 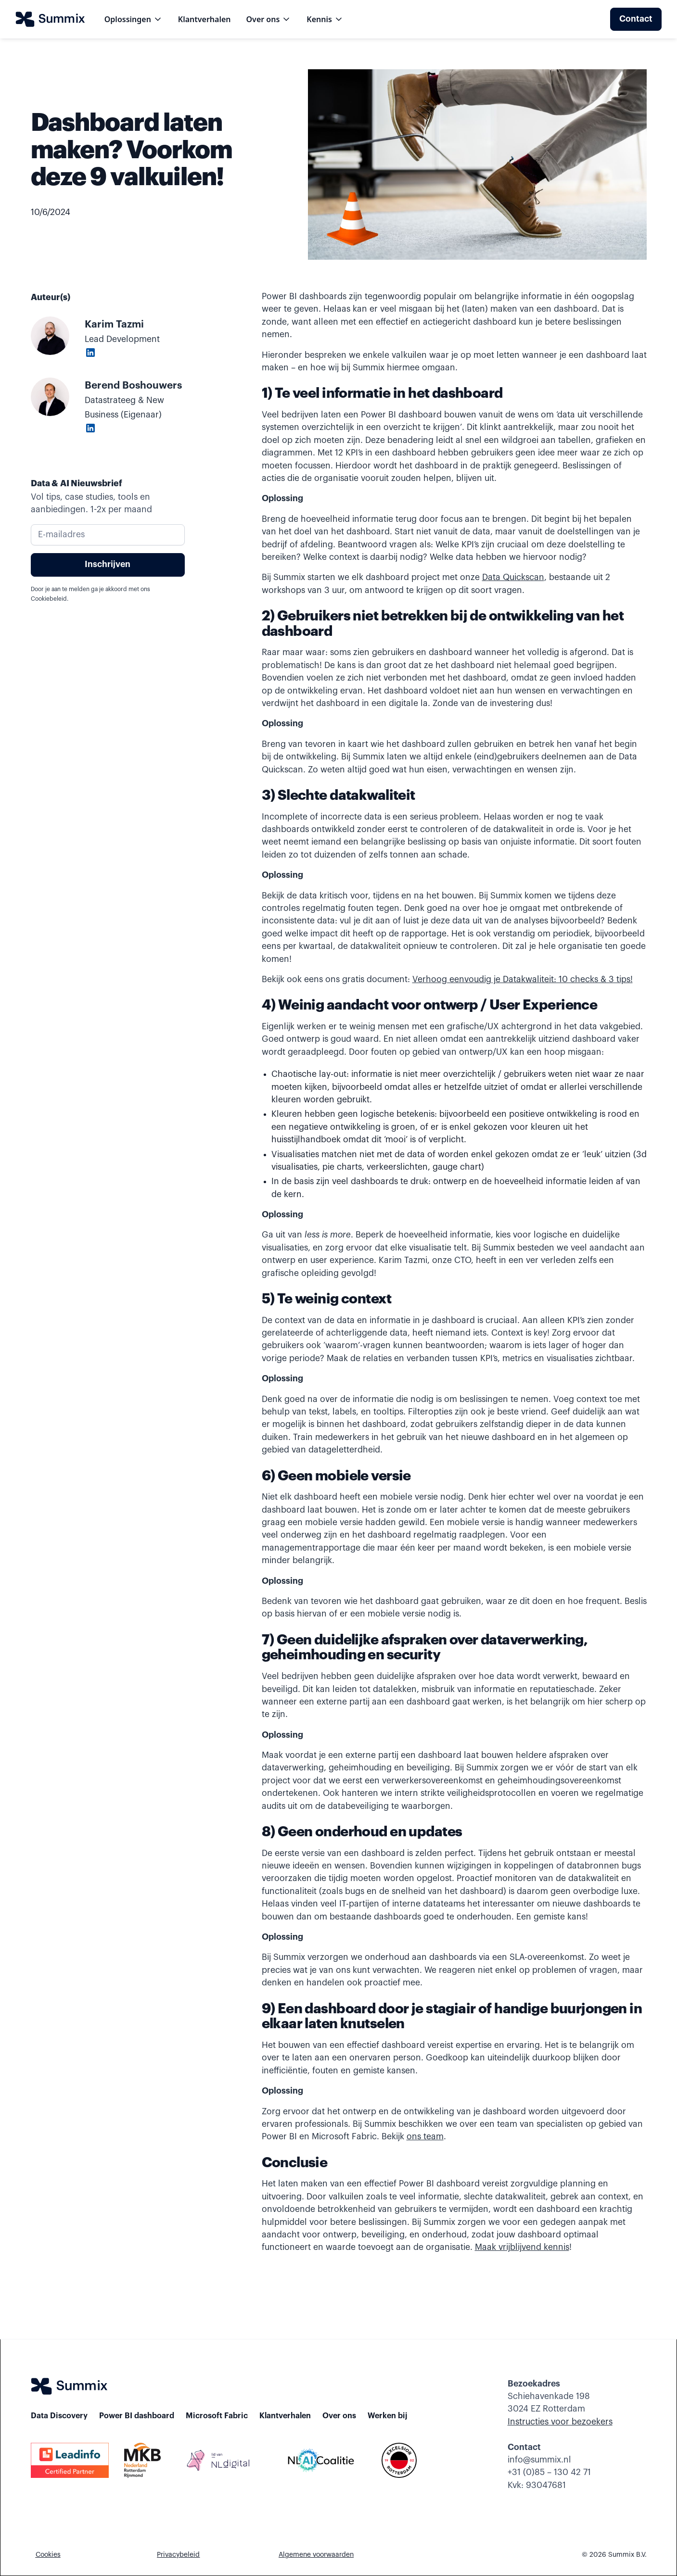 What do you see at coordinates (204, 19) in the screenshot?
I see `Klantverhalen` at bounding box center [204, 19].